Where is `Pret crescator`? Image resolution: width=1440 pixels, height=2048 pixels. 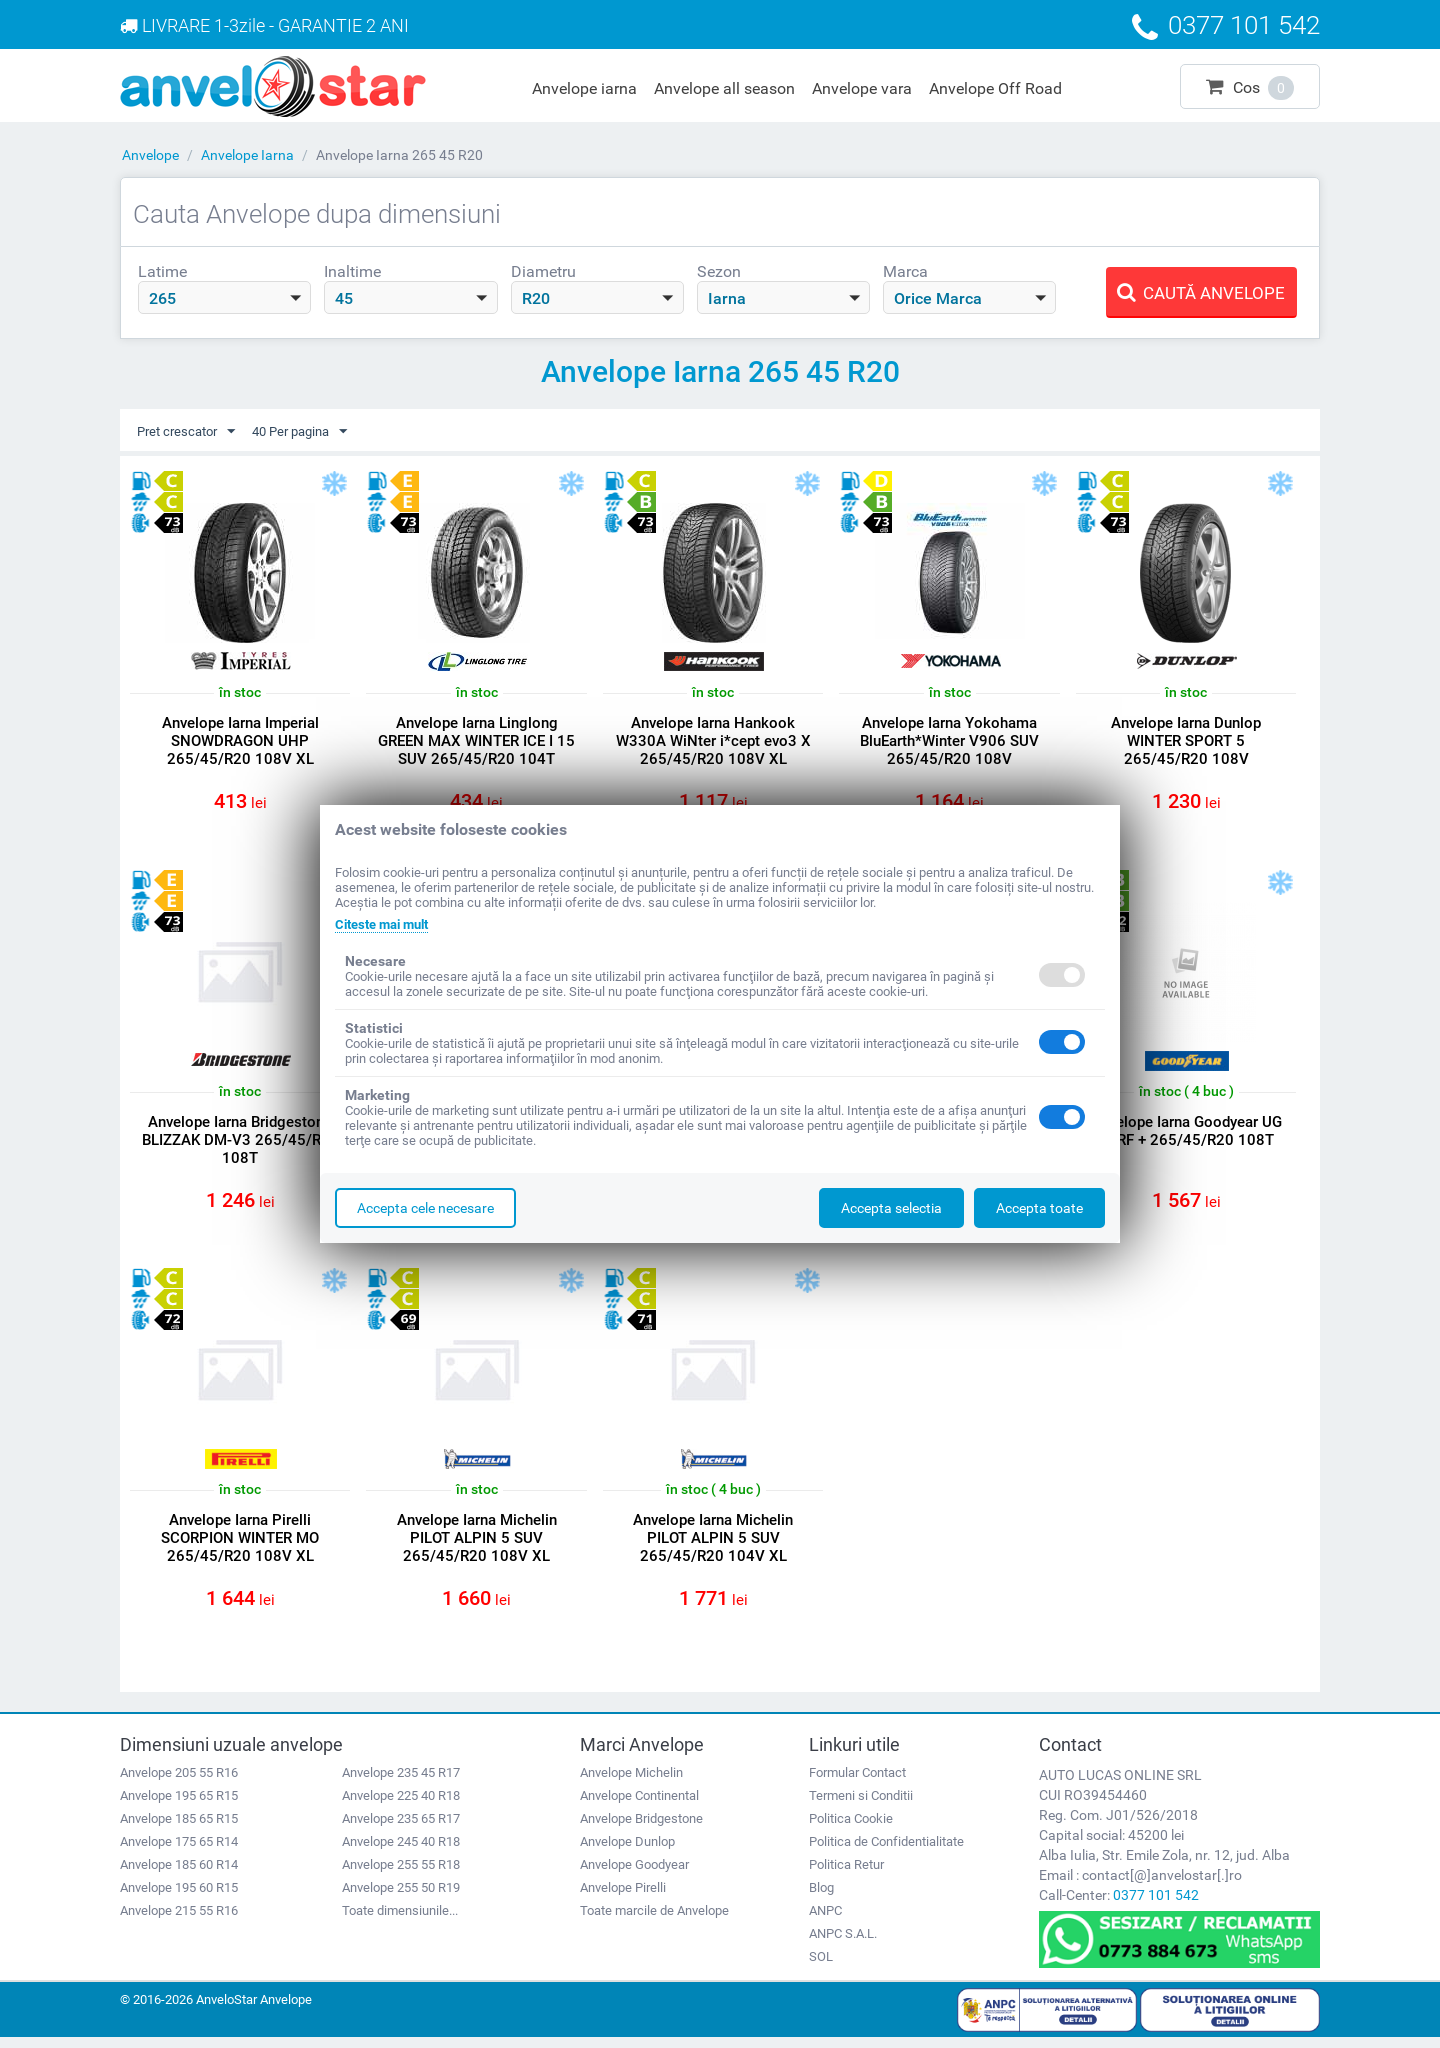 Pret crescator is located at coordinates (190, 432).